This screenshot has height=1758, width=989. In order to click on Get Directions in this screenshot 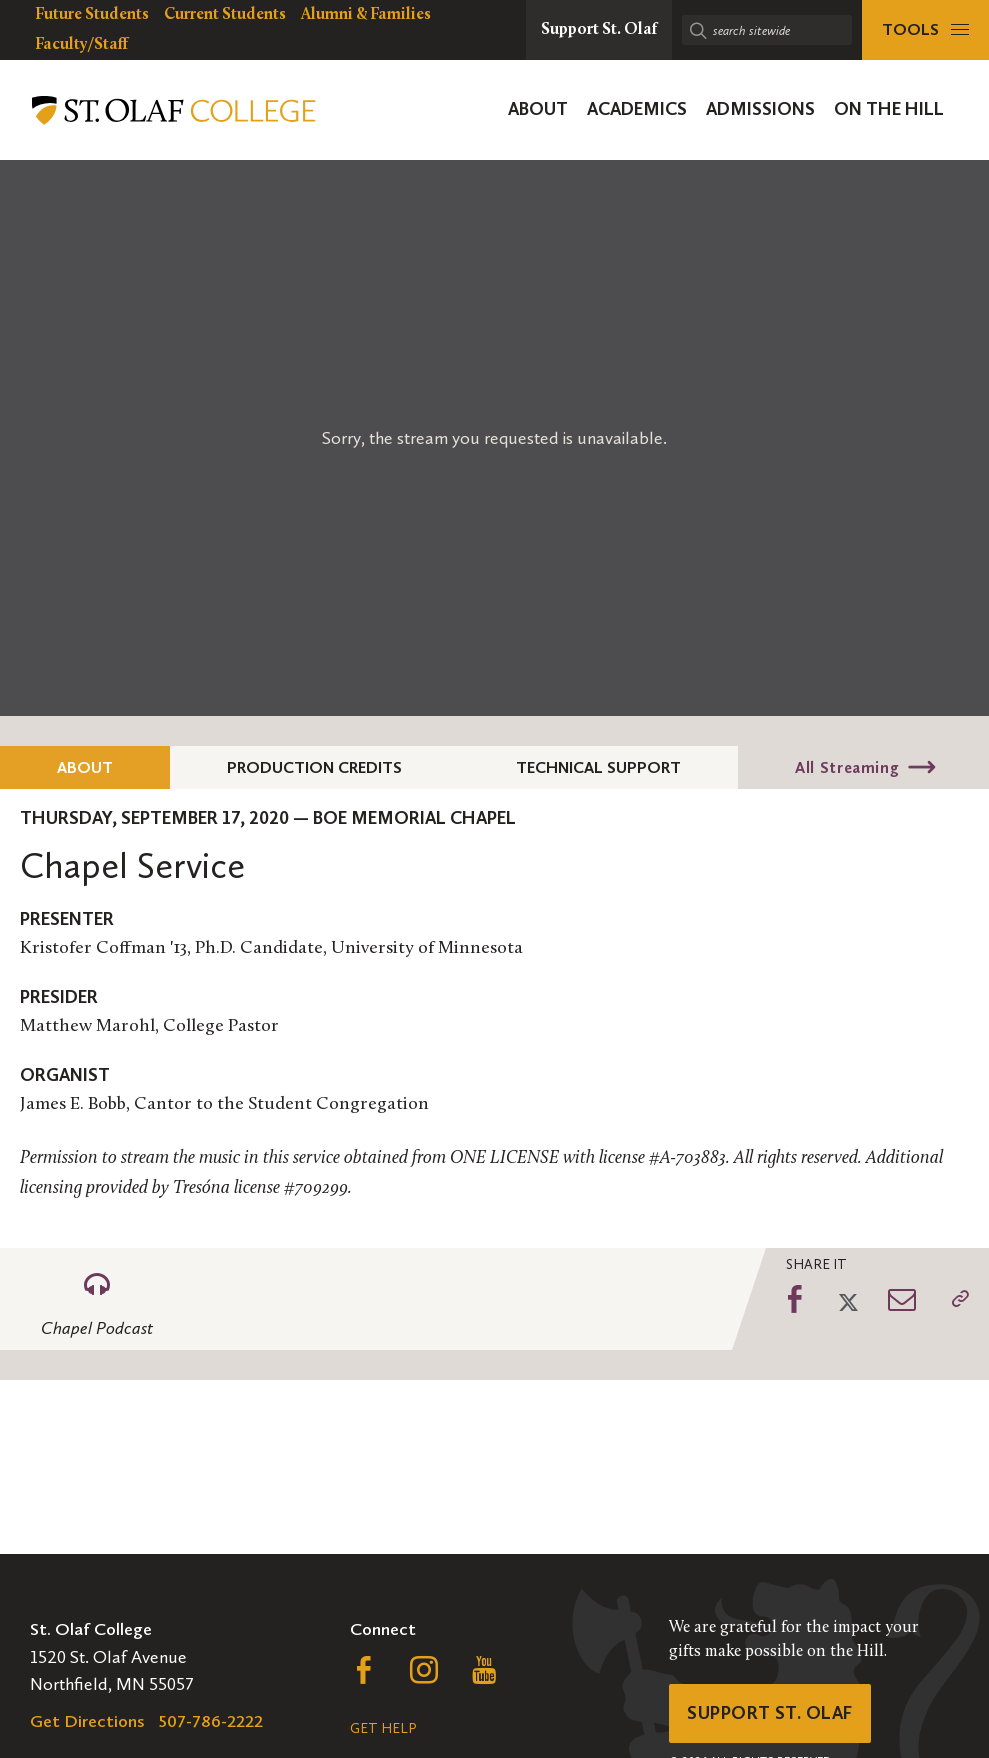, I will do `click(87, 1721)`.